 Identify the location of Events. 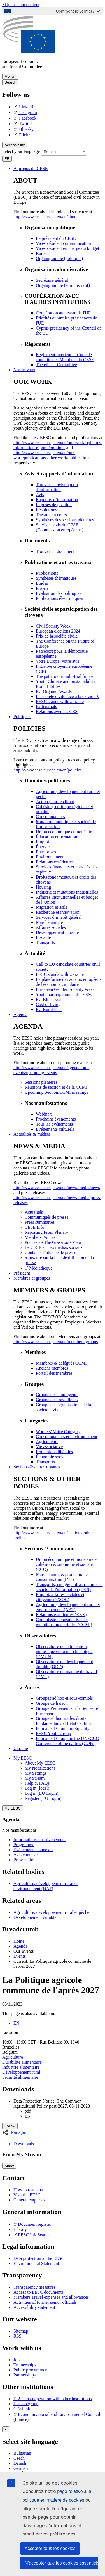
(19, 1956).